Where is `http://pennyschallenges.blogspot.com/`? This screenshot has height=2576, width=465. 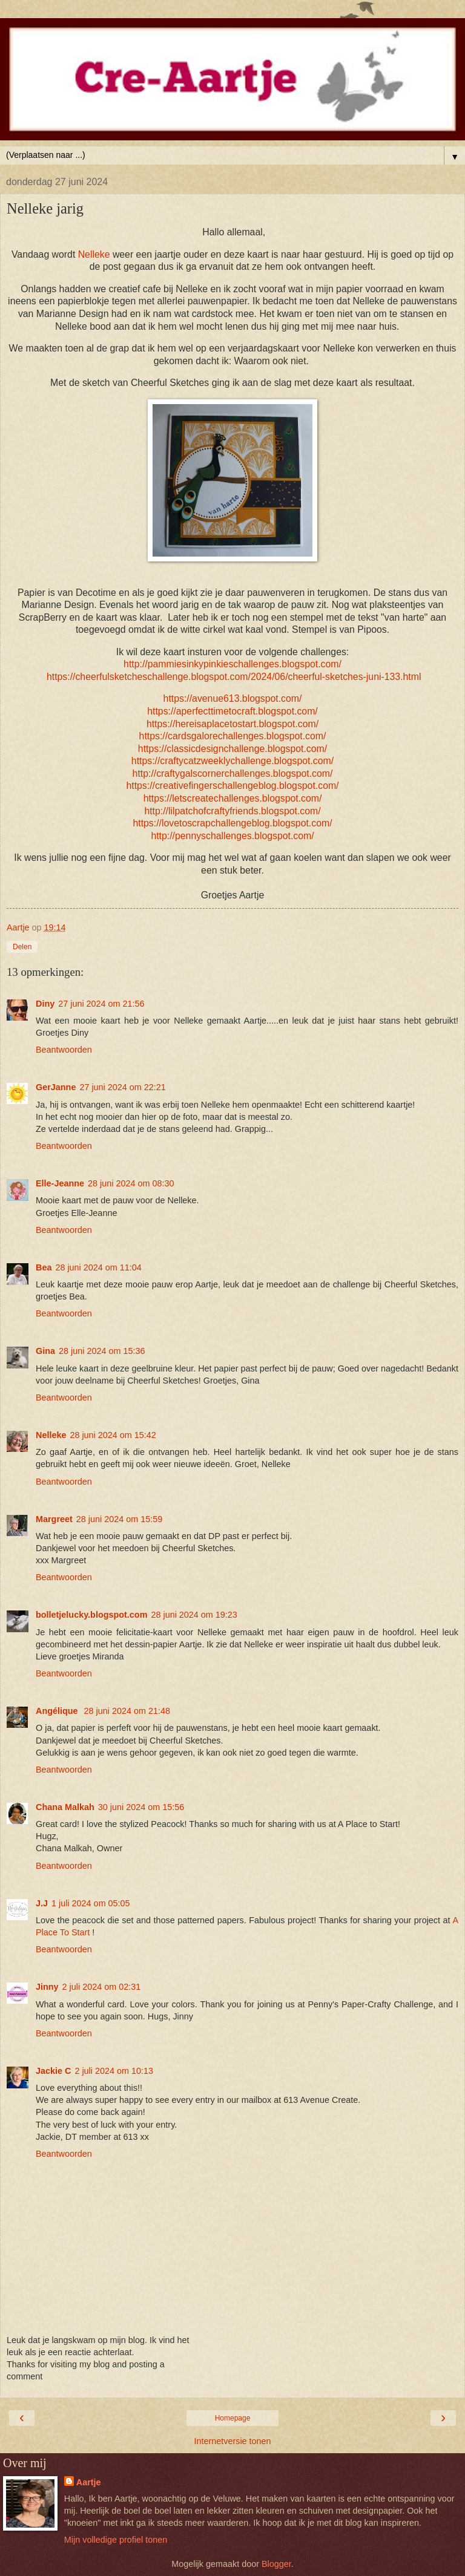 http://pennyschallenges.blogspot.com/ is located at coordinates (232, 836).